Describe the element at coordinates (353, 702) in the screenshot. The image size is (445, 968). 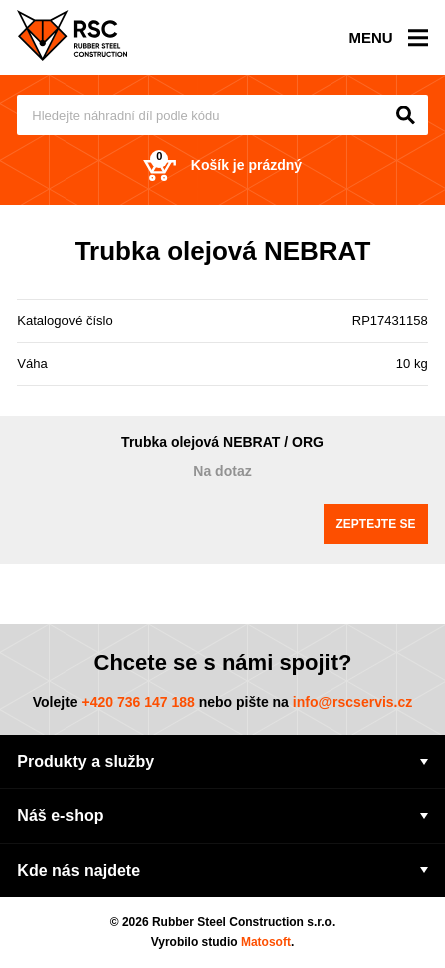
I see `info@rscservis.cz` at that location.